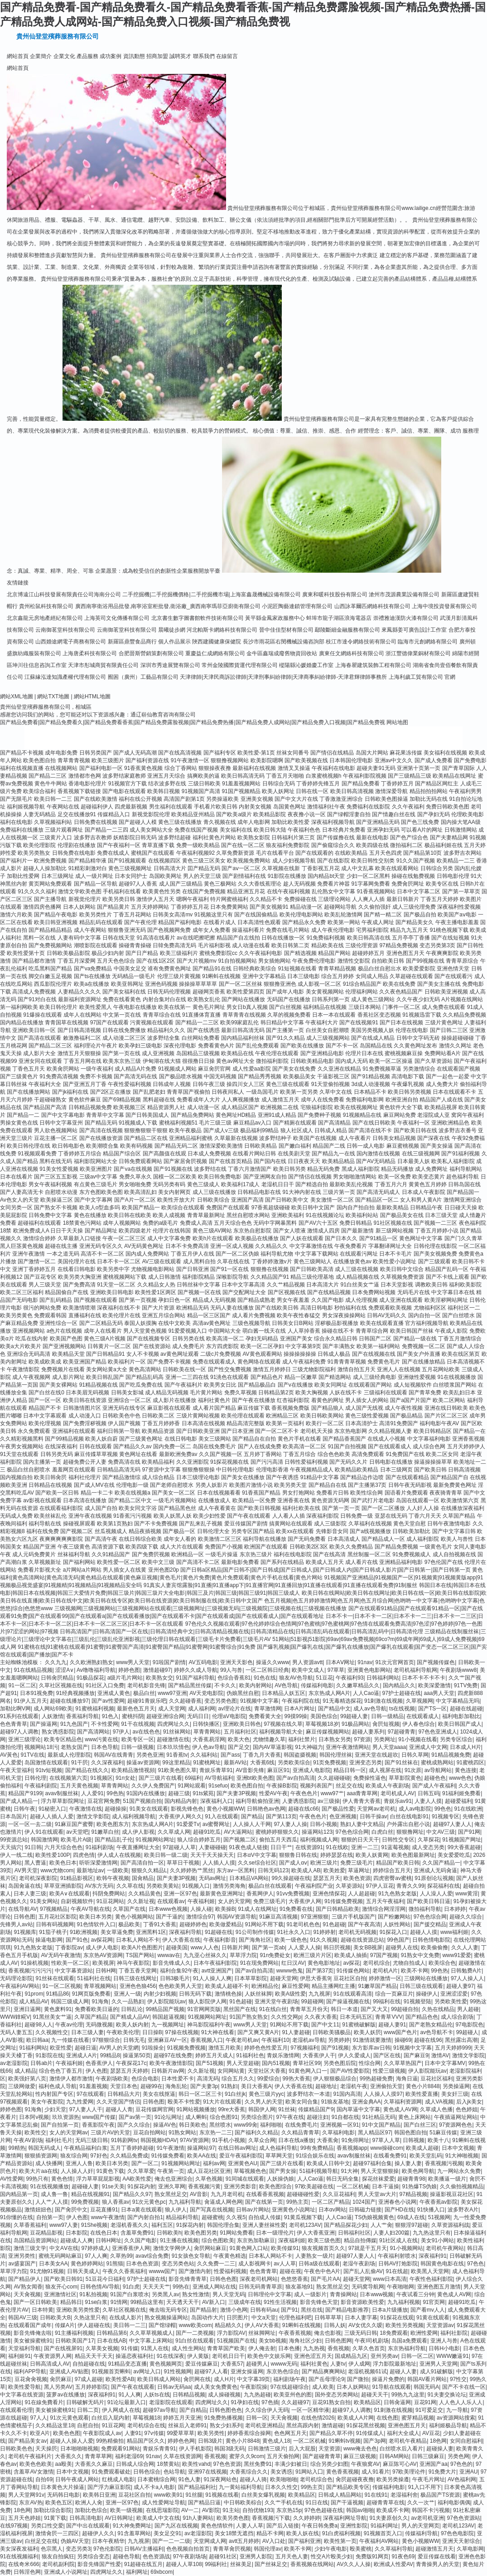 Image resolution: width=487 pixels, height=2576 pixels. What do you see at coordinates (19, 1076) in the screenshot?
I see `国产三级黄色片` at bounding box center [19, 1076].